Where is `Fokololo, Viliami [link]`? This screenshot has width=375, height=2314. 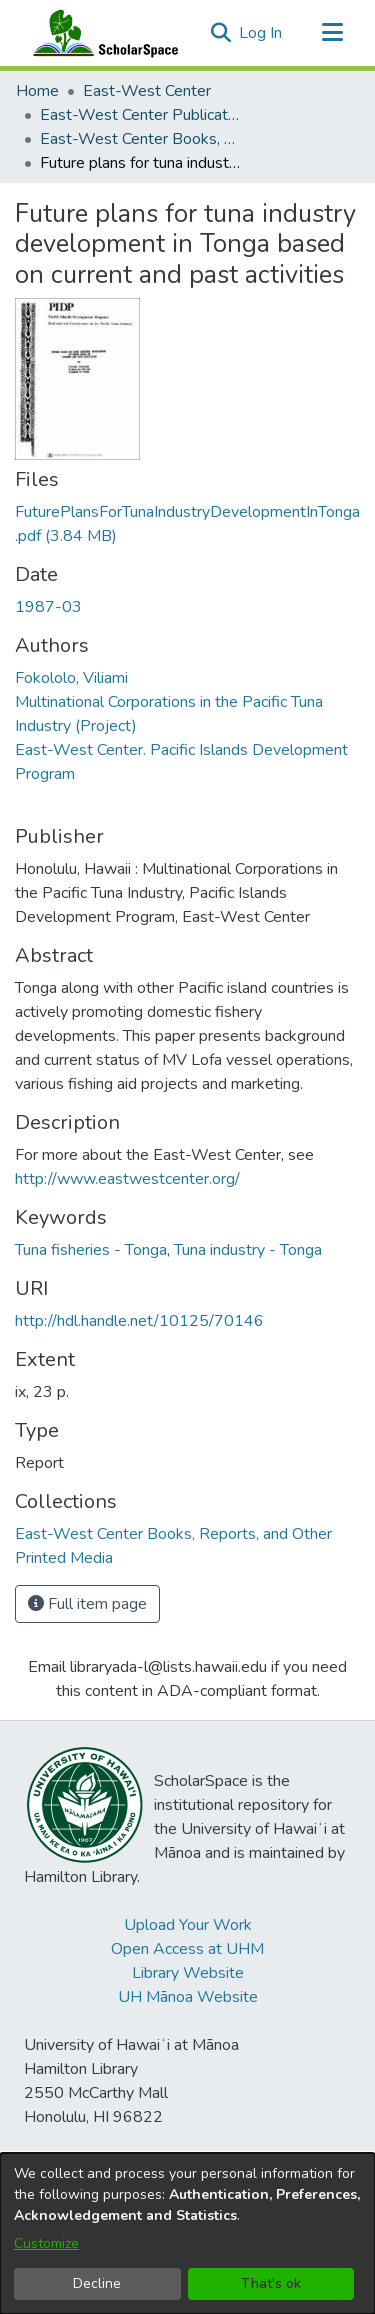
Fokololo, Viliami [link] is located at coordinates (71, 678).